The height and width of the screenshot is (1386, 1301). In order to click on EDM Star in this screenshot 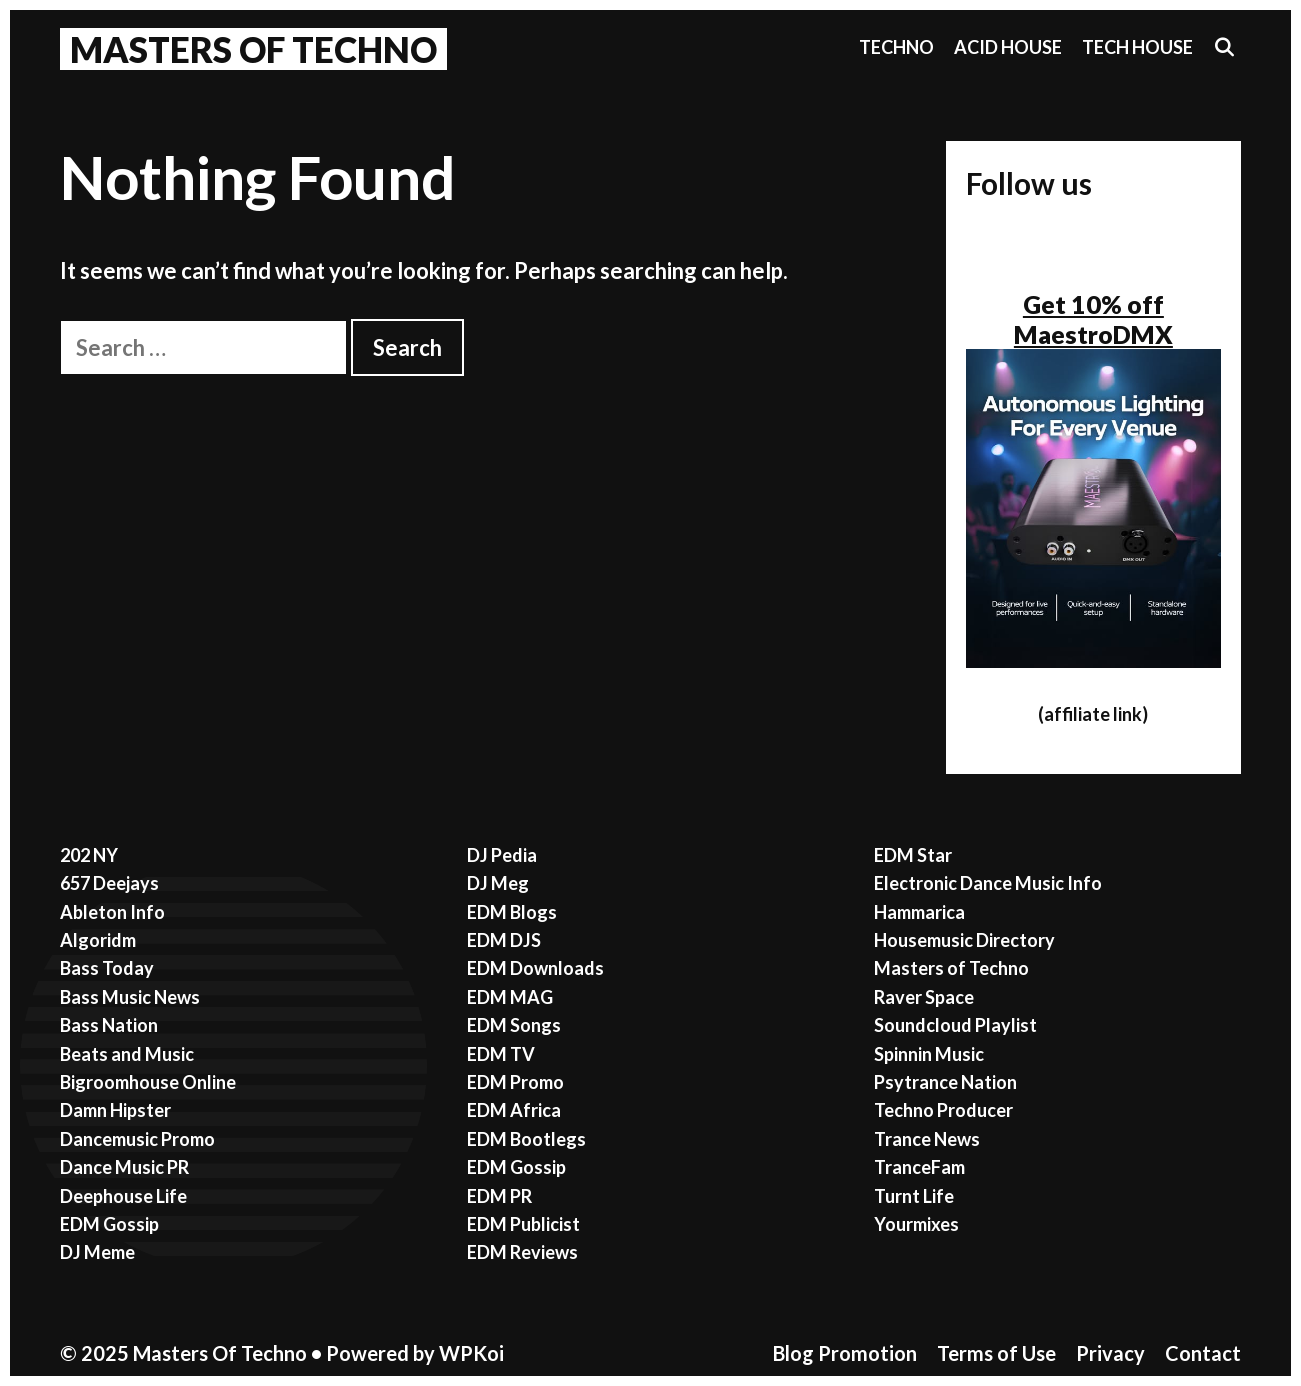, I will do `click(913, 855)`.